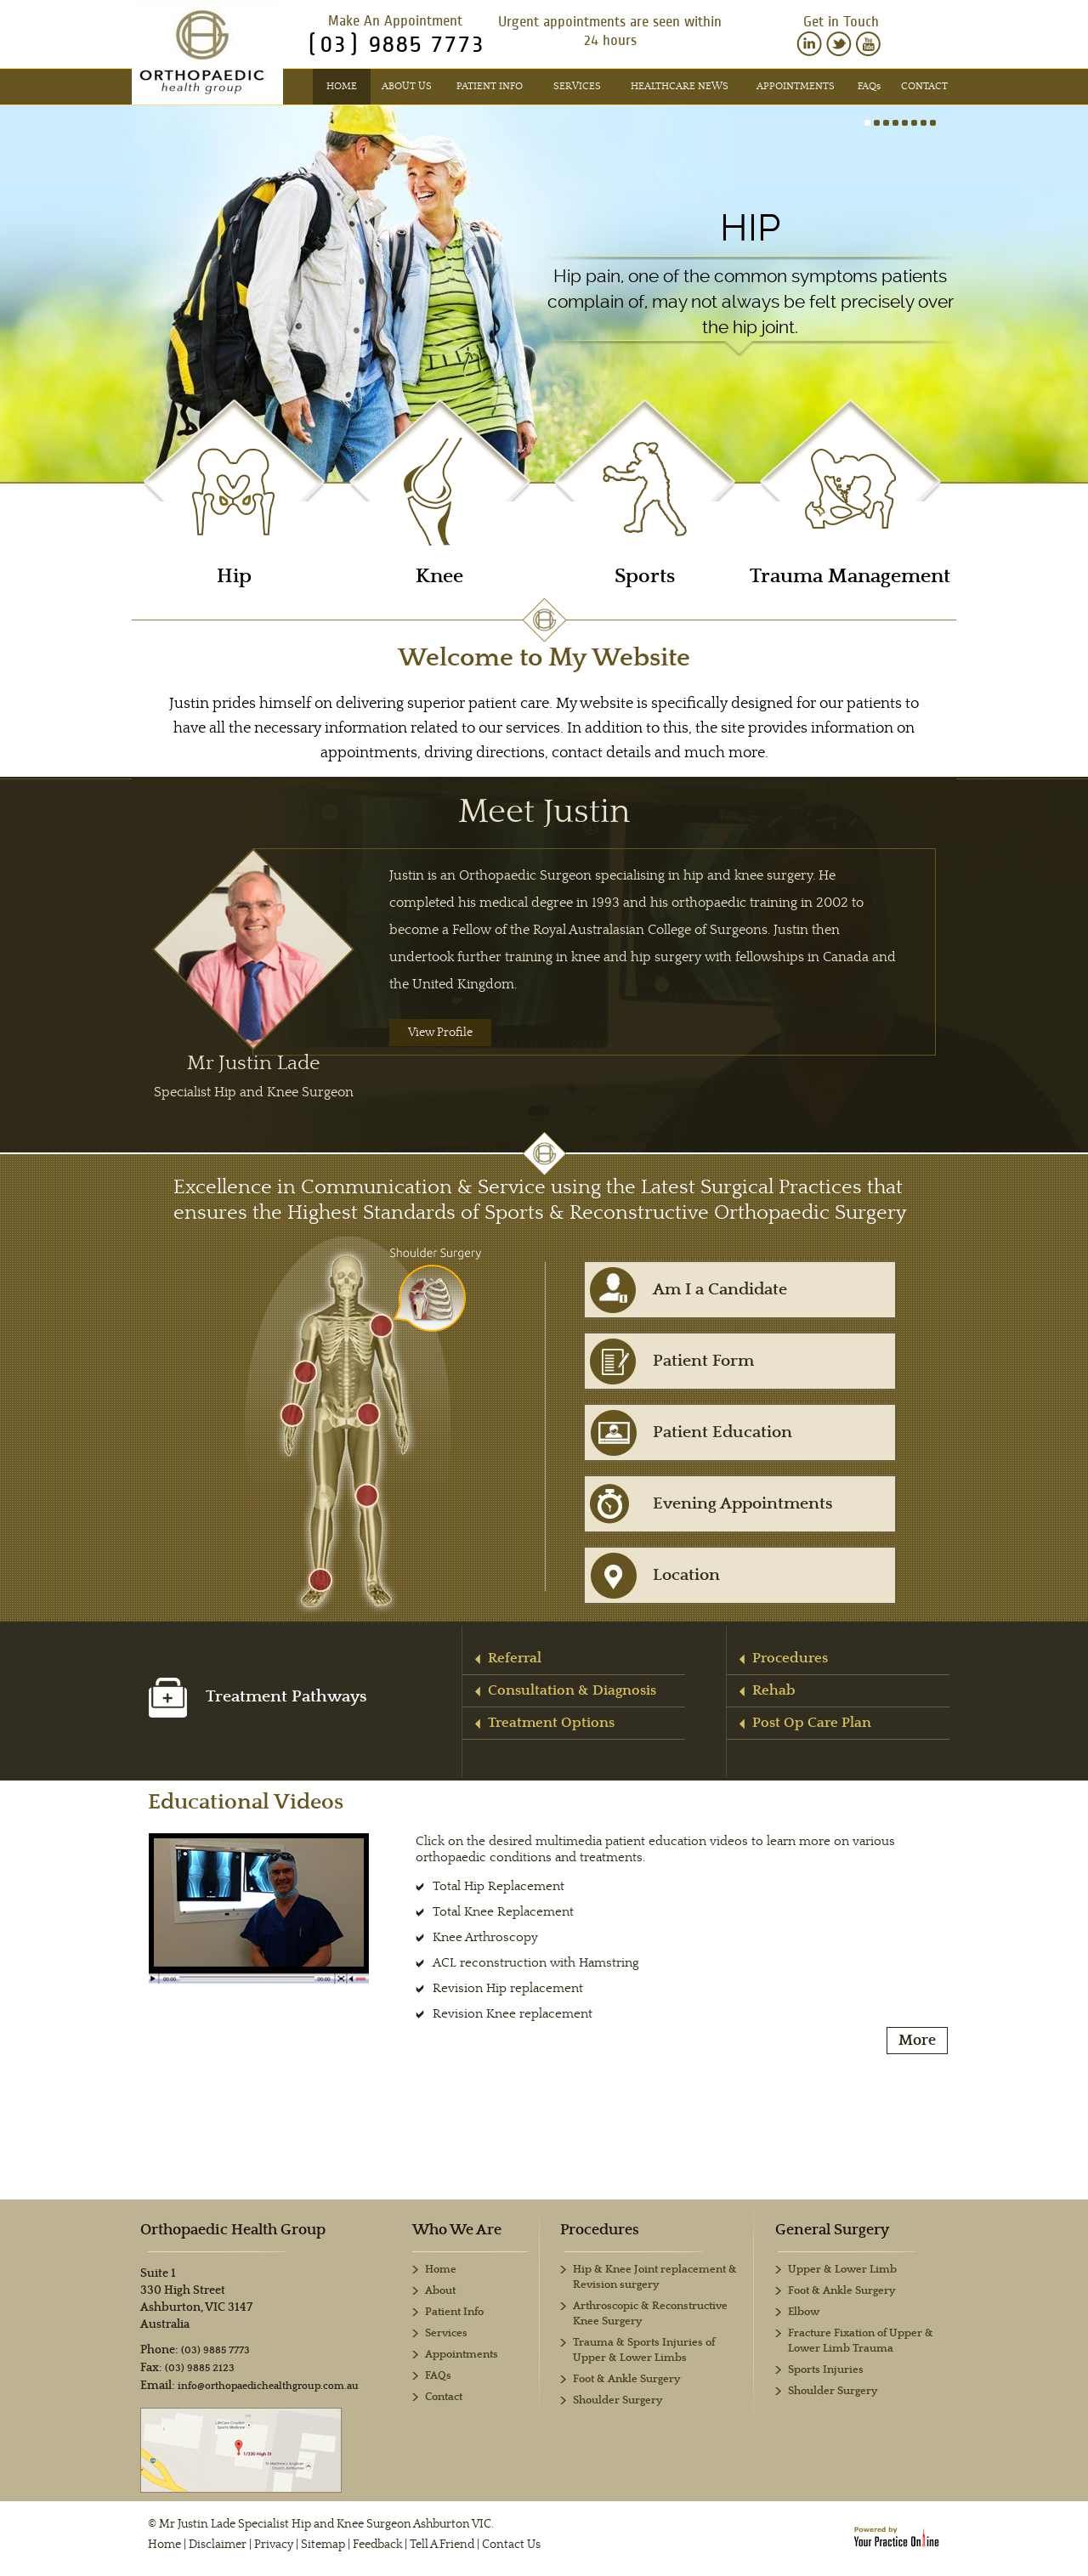  What do you see at coordinates (572, 1690) in the screenshot?
I see `Consultation & Diagnosis` at bounding box center [572, 1690].